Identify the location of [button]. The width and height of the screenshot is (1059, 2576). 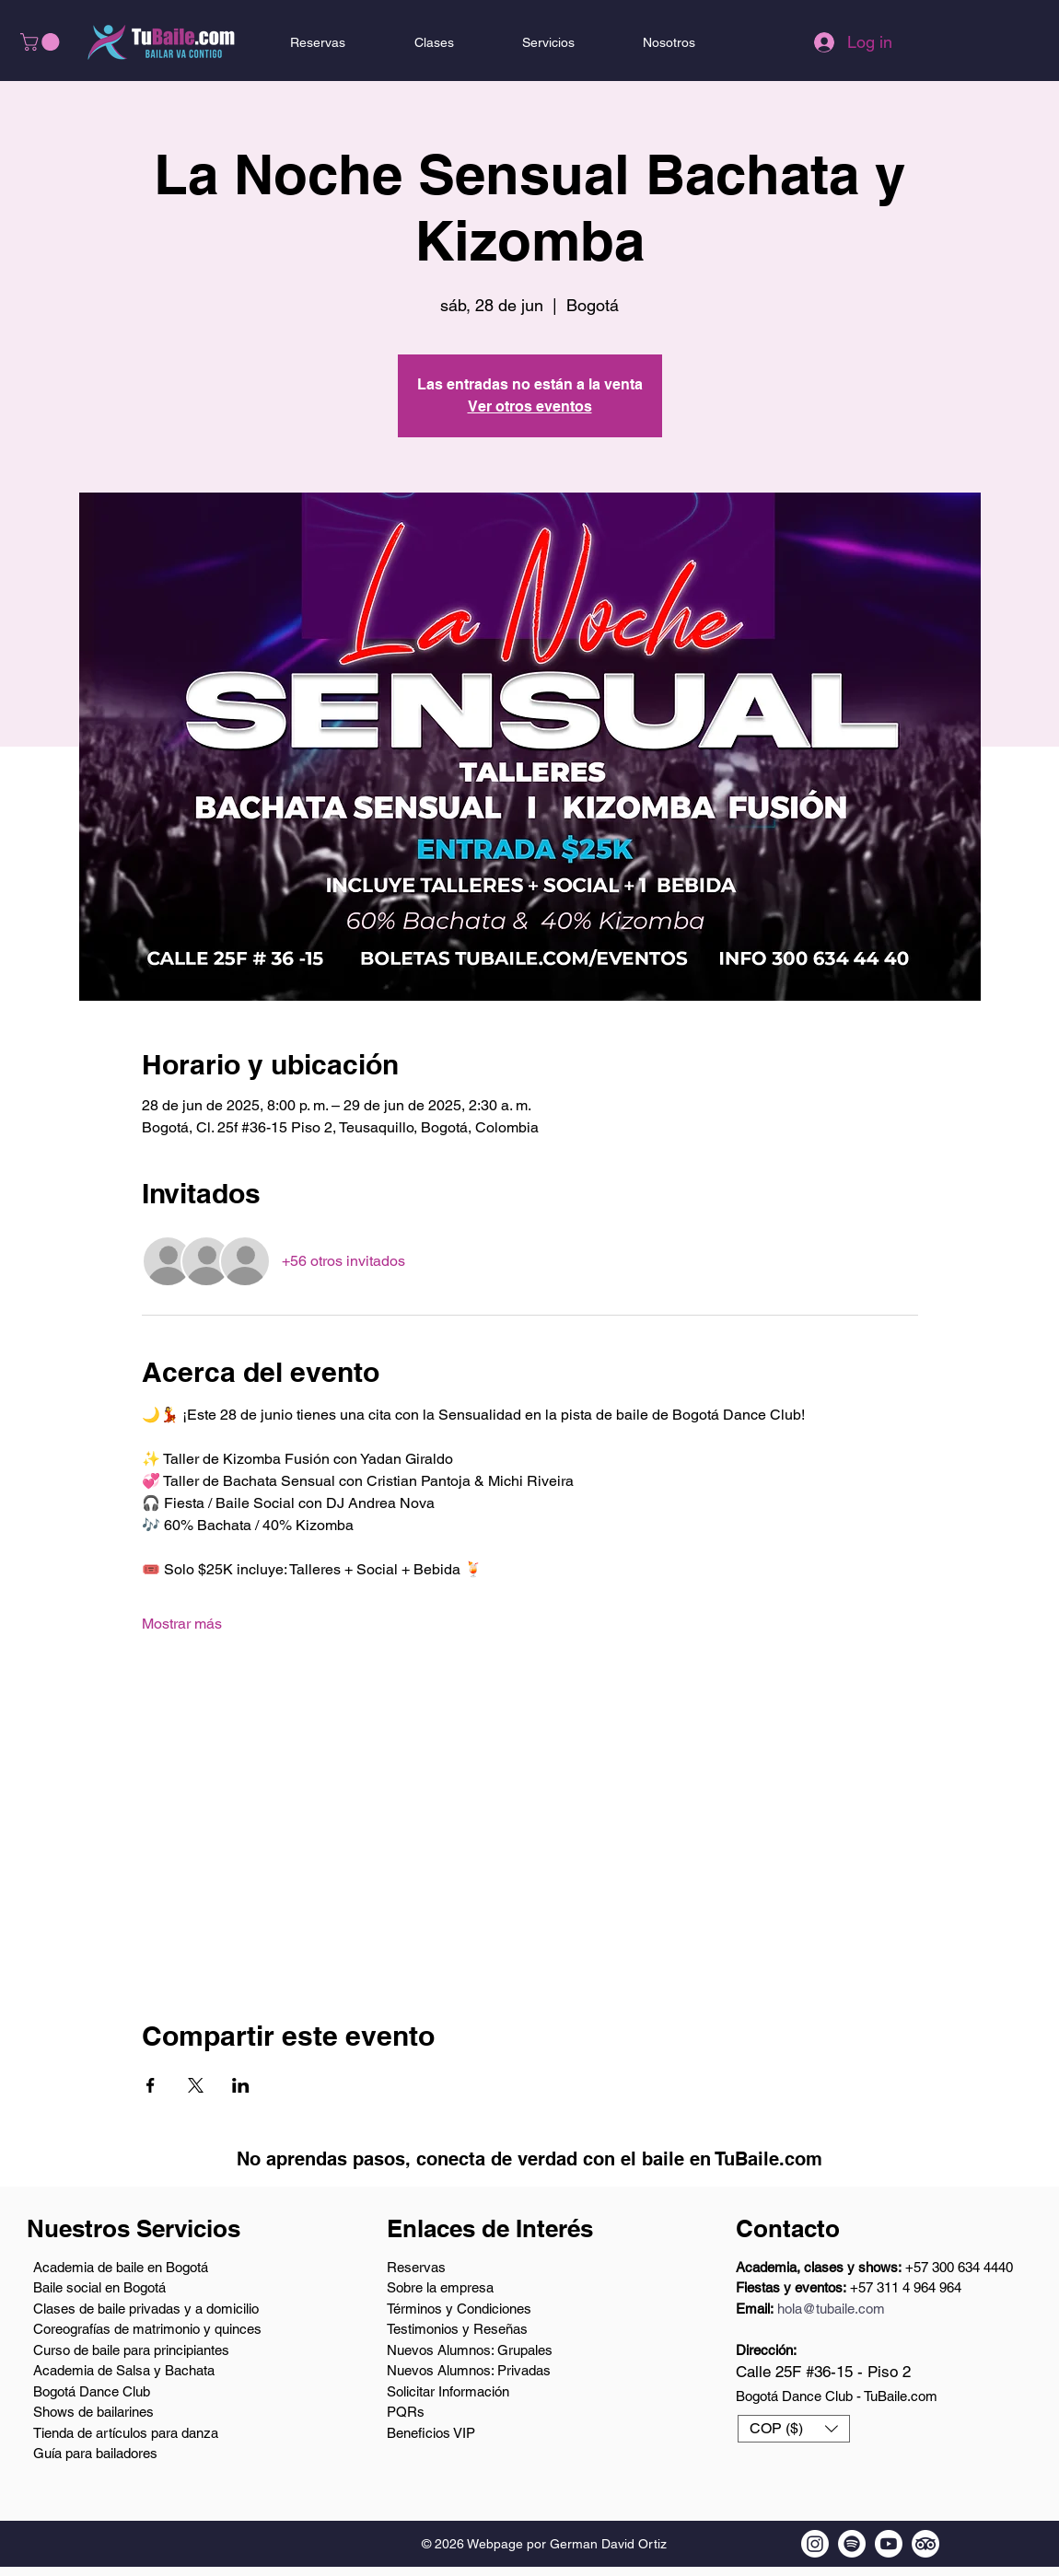
(42, 42).